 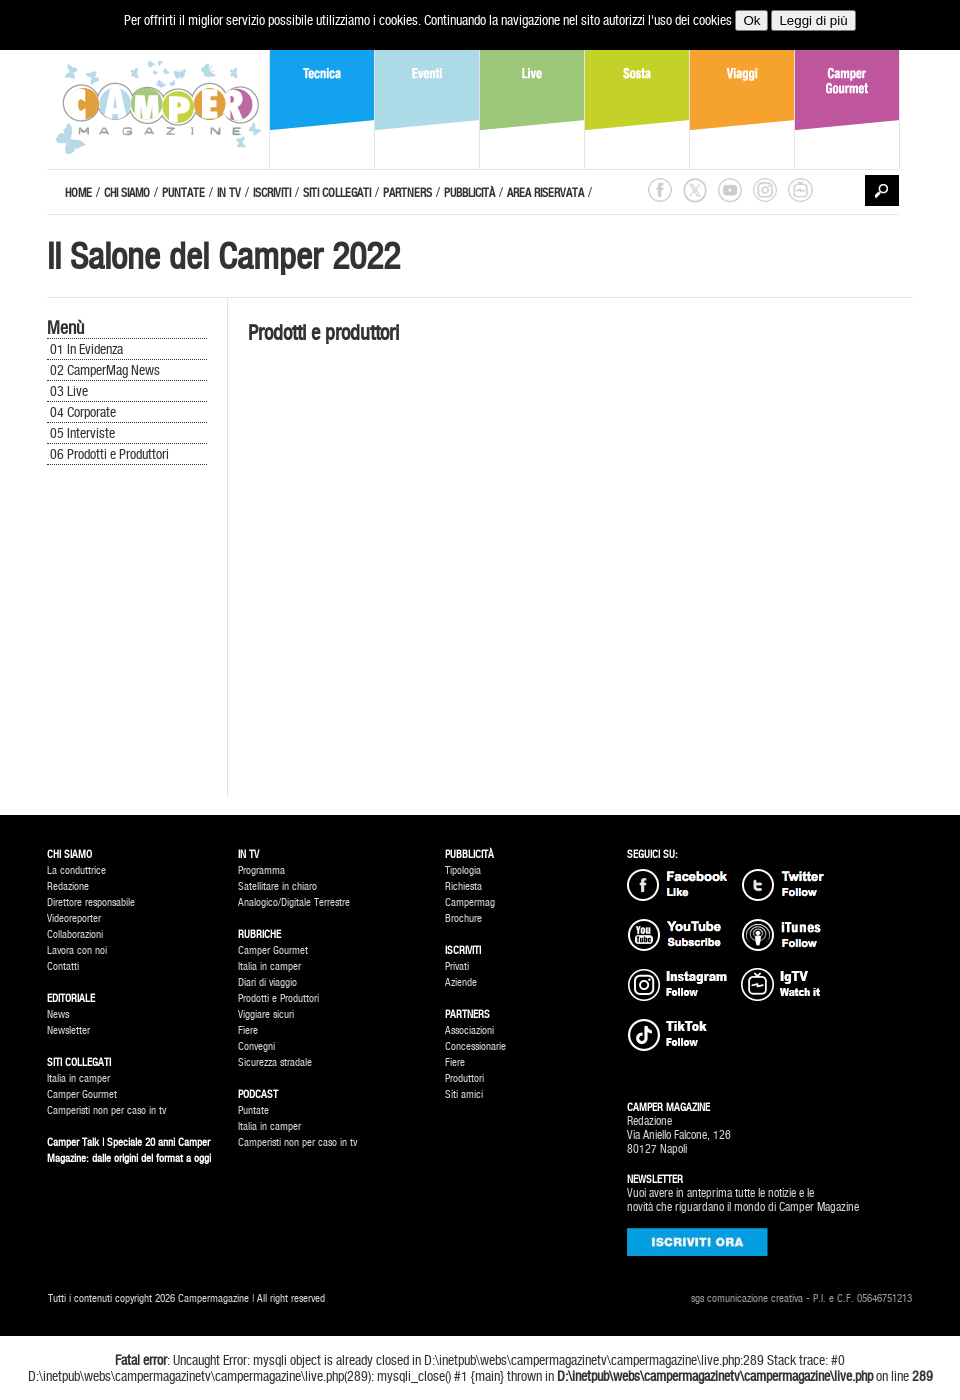 What do you see at coordinates (463, 870) in the screenshot?
I see `Tipologia` at bounding box center [463, 870].